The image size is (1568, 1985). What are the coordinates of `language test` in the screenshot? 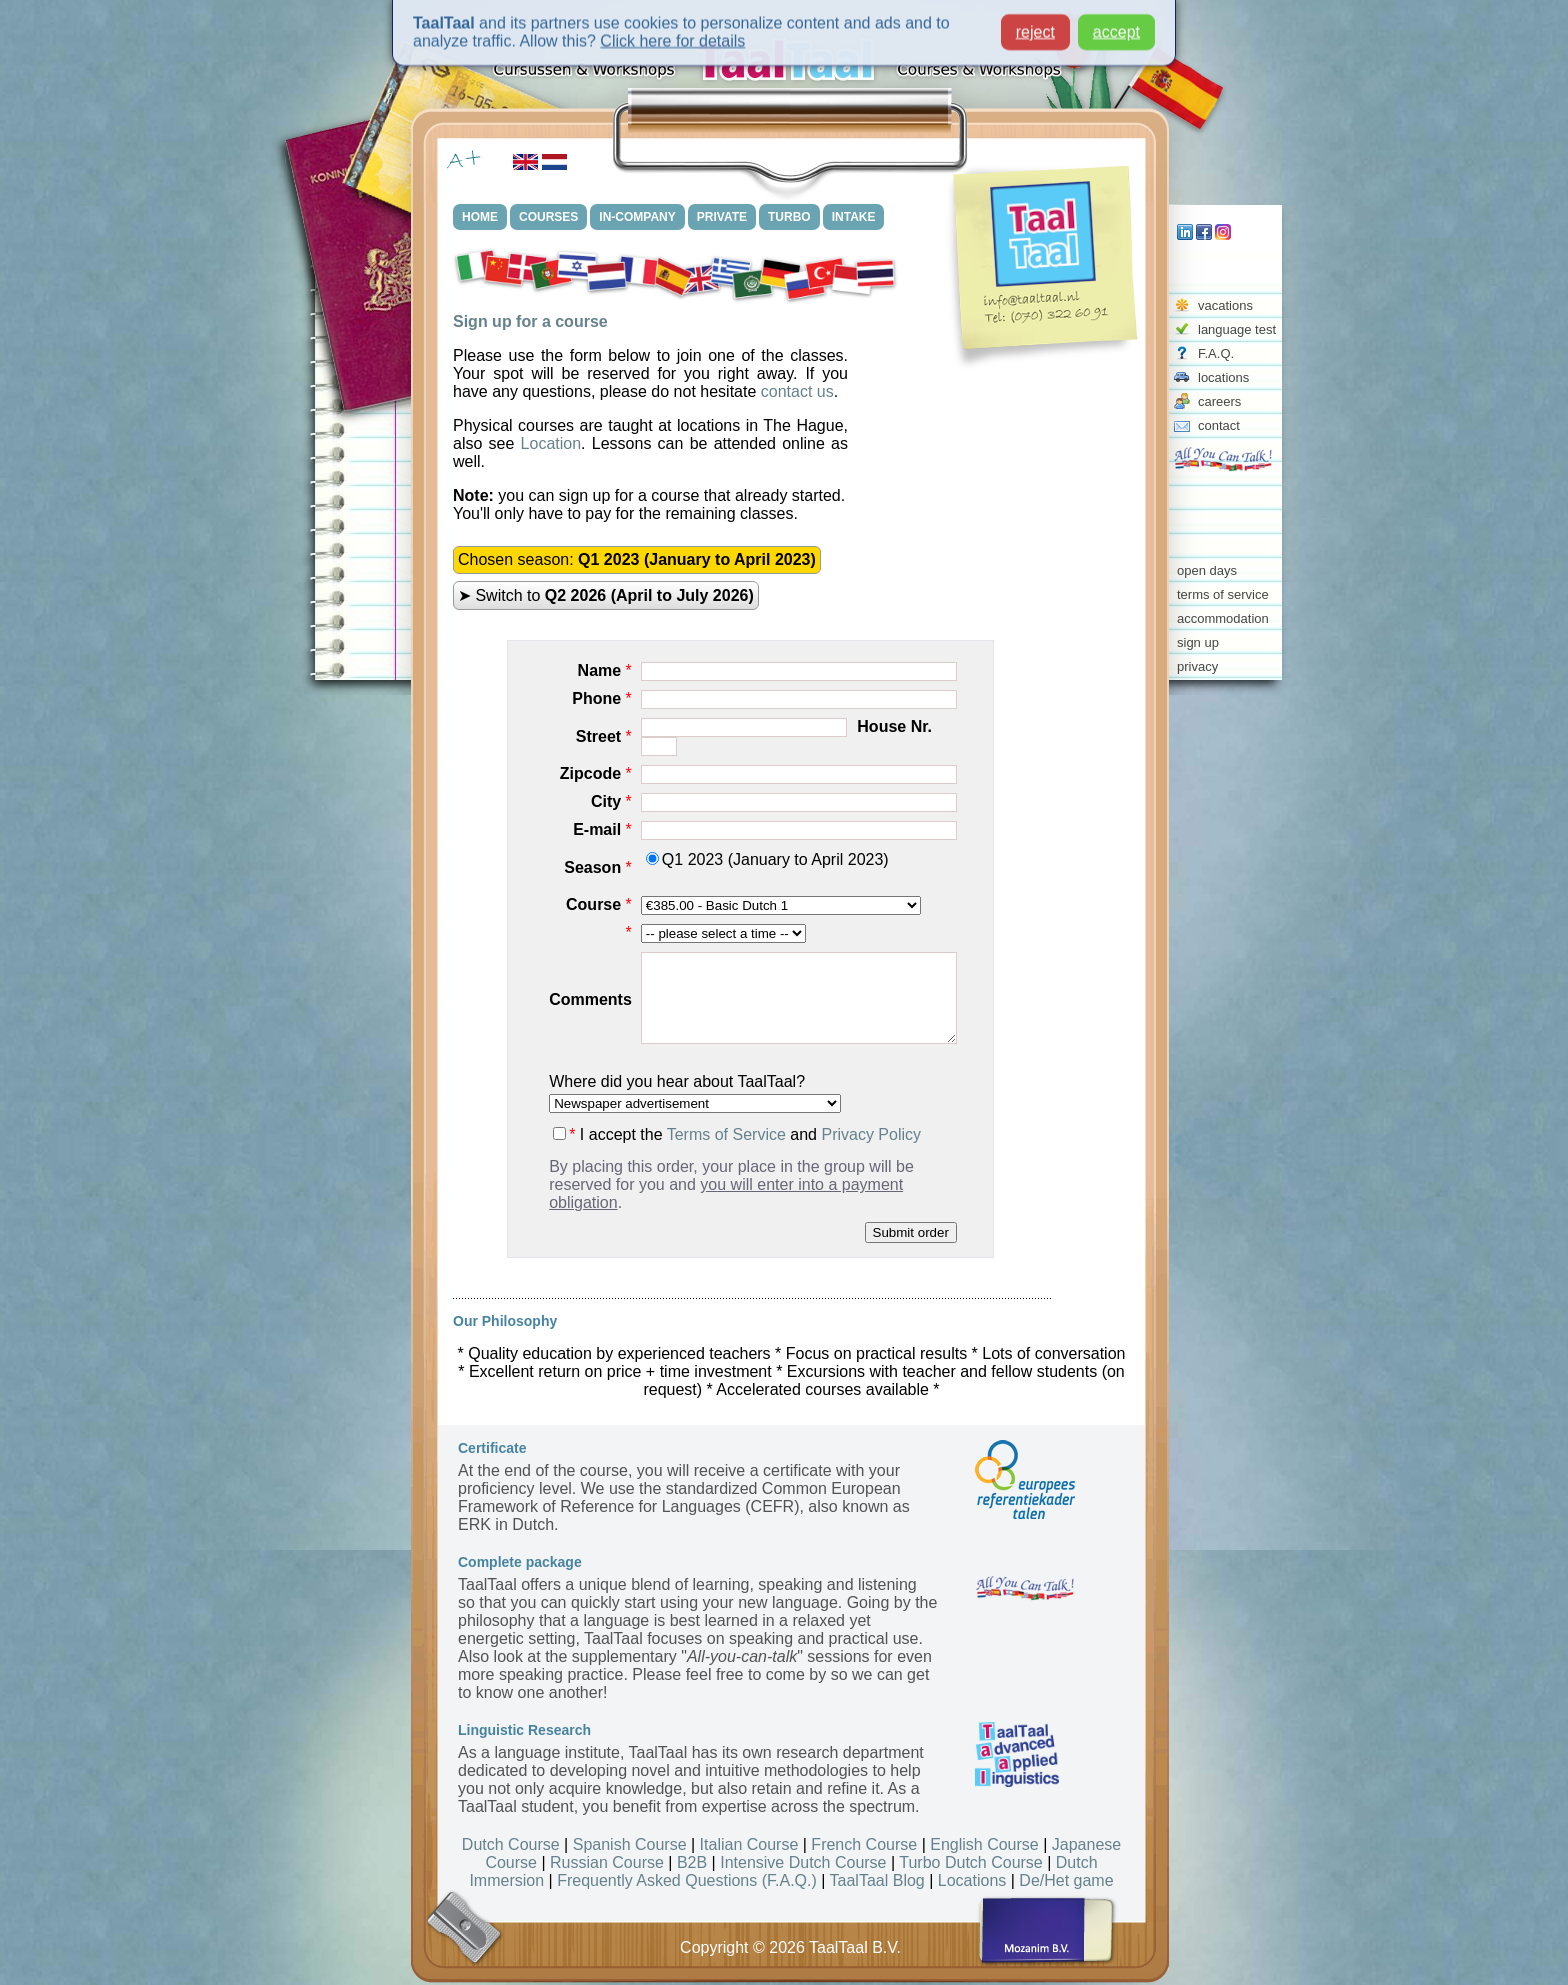 It's located at (1237, 329).